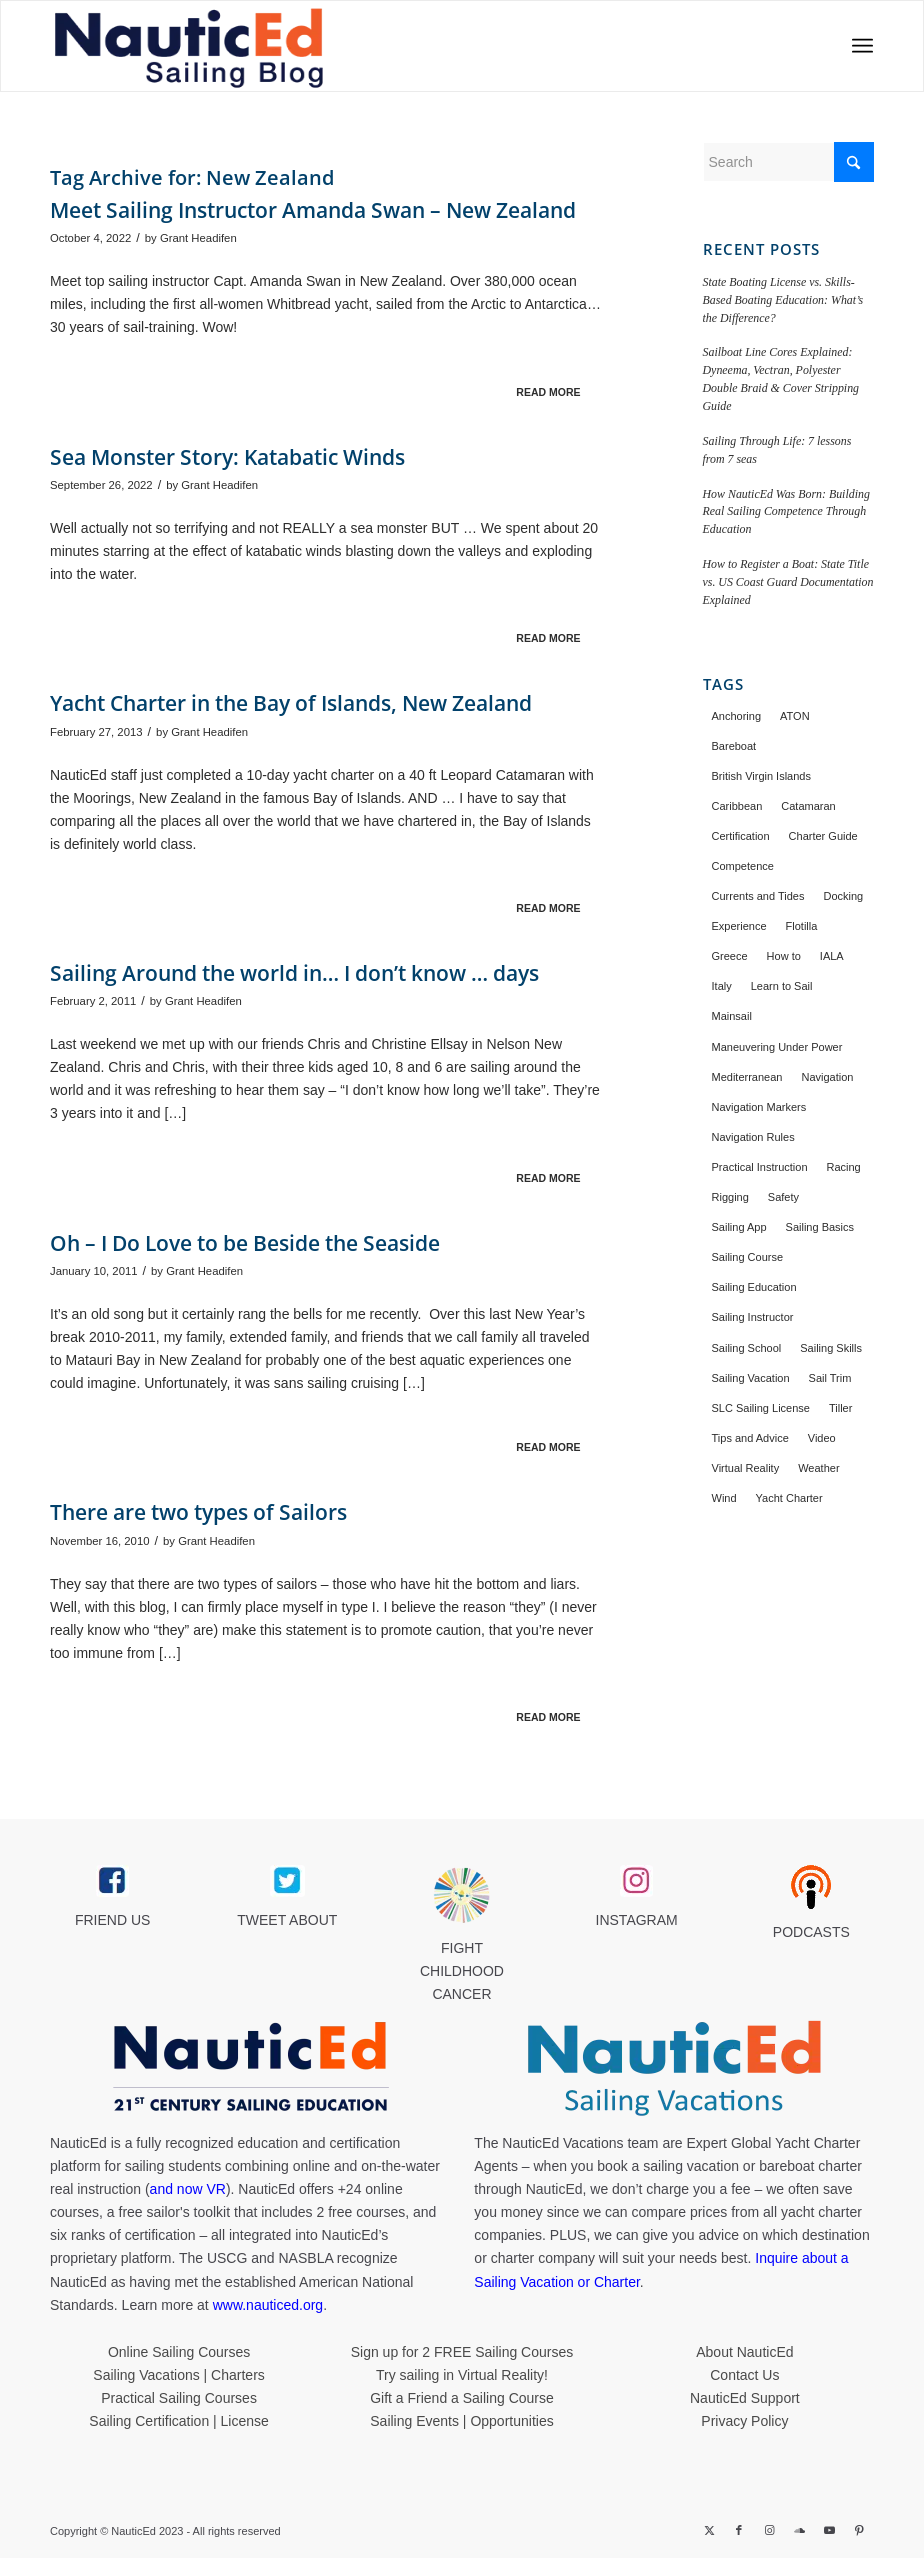 The height and width of the screenshot is (2558, 924). Describe the element at coordinates (829, 2530) in the screenshot. I see `[Link to Youtube]` at that location.